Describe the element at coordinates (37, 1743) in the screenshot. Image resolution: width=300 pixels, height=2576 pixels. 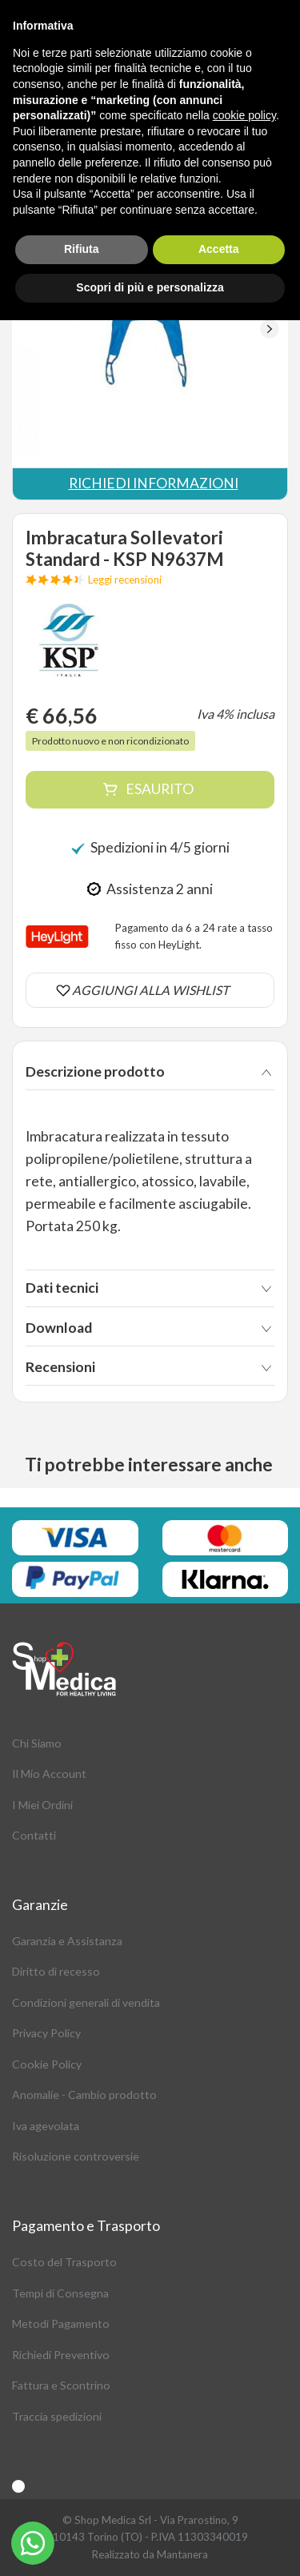
I see `Chi Siamo` at that location.